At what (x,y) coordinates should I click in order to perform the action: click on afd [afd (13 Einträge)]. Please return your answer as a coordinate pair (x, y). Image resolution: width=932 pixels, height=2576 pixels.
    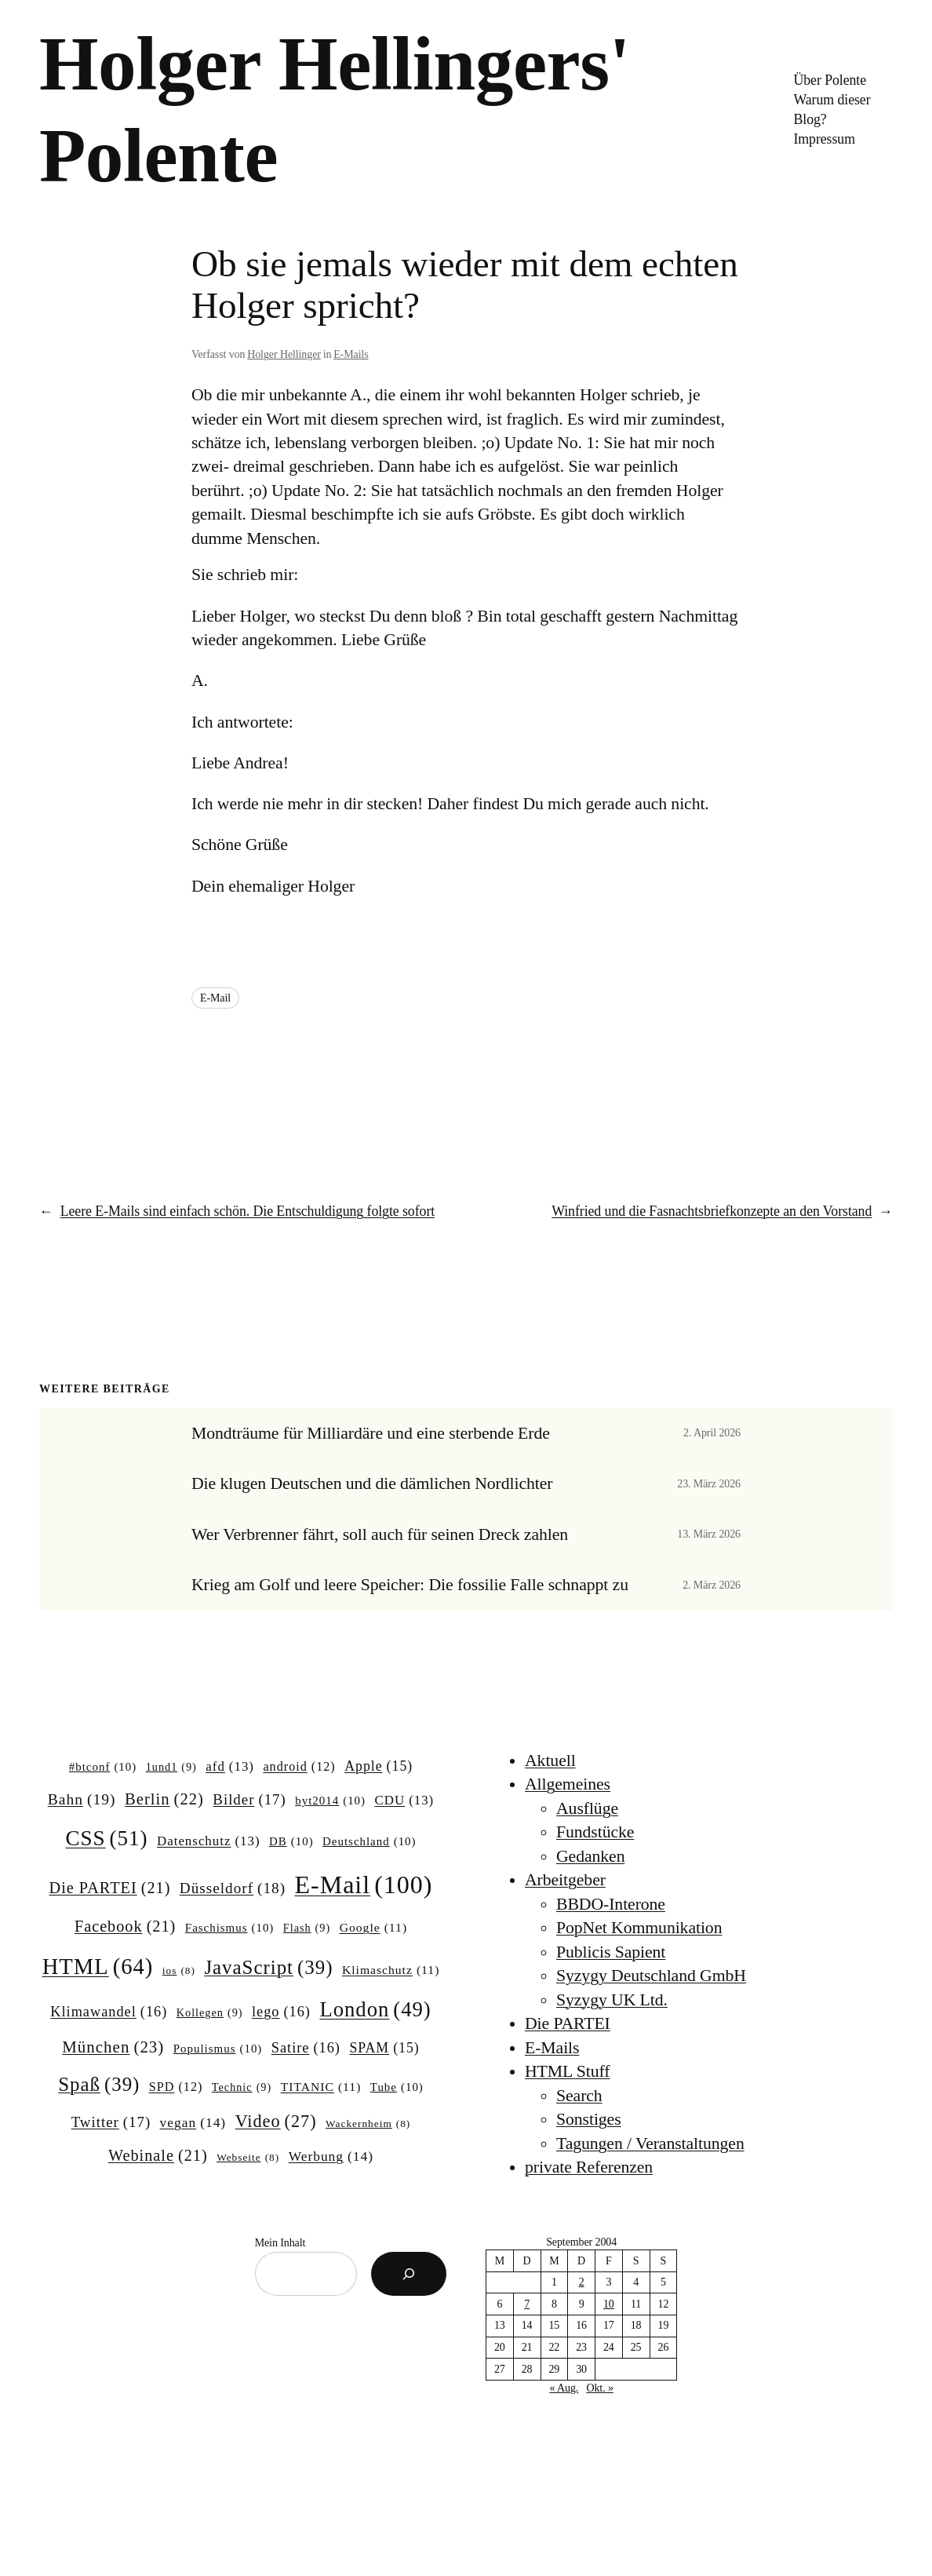
    Looking at the image, I should click on (230, 1766).